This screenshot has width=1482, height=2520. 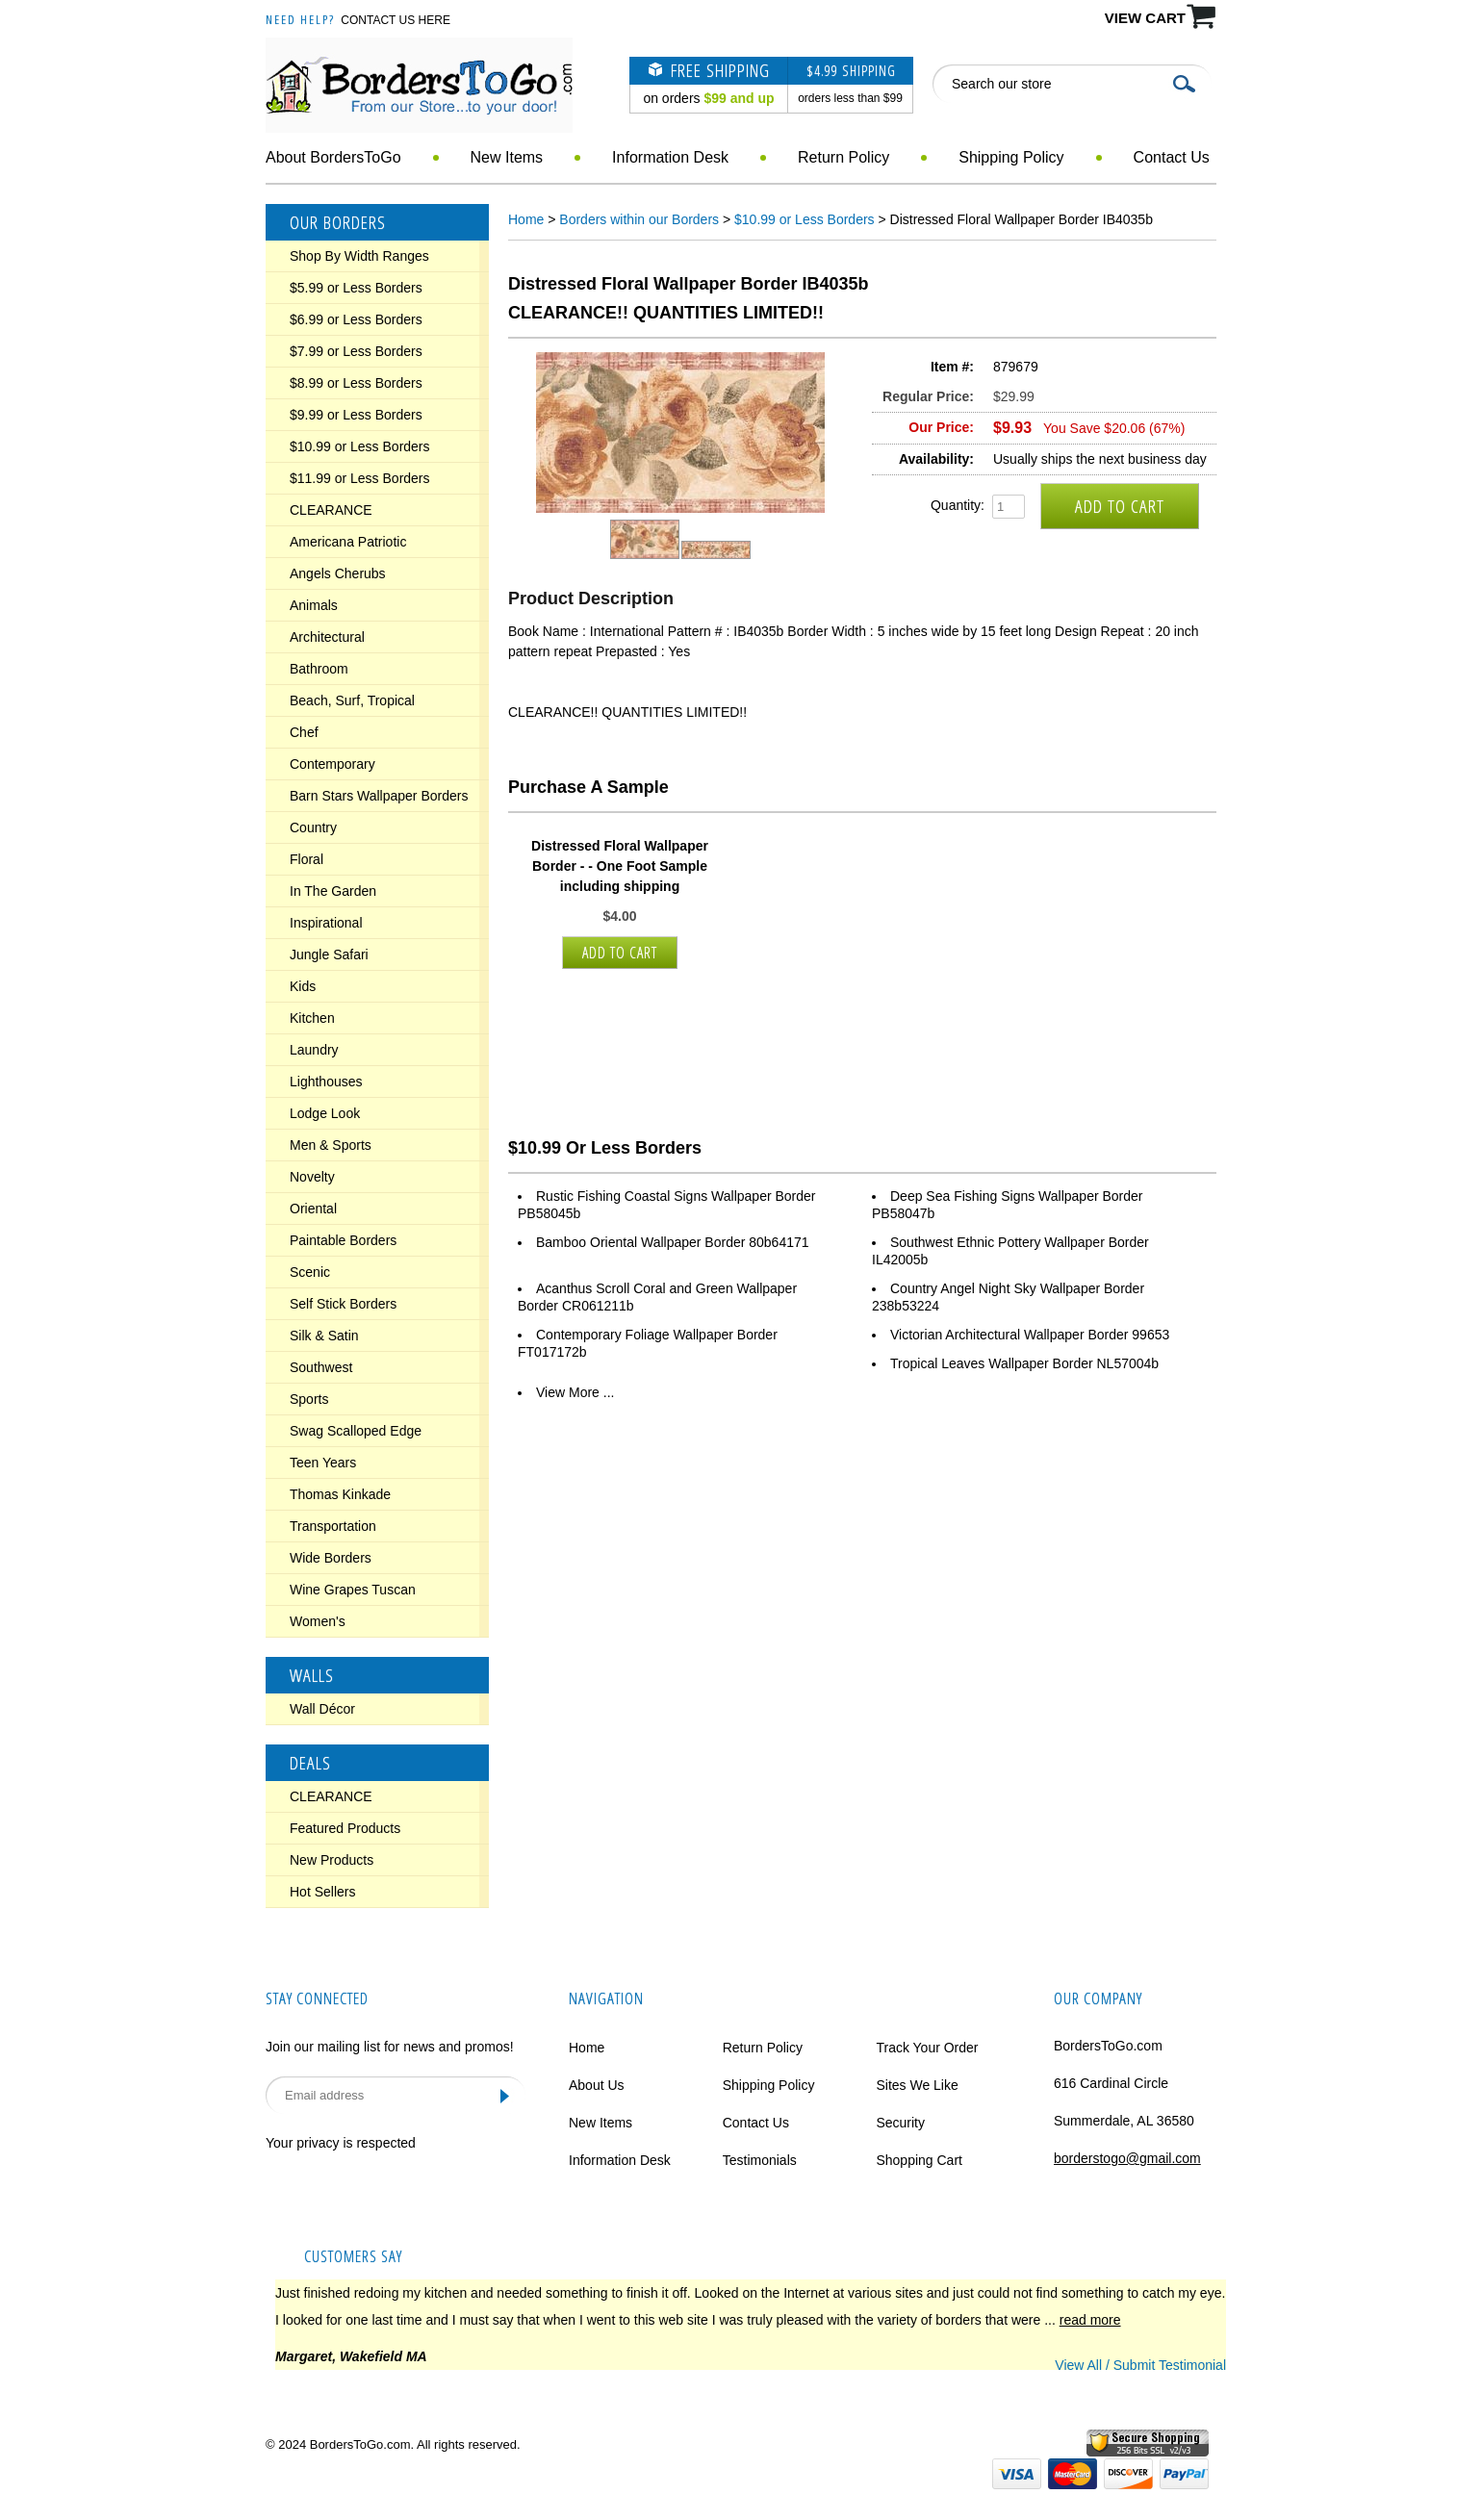 What do you see at coordinates (330, 1557) in the screenshot?
I see `Wide Borders` at bounding box center [330, 1557].